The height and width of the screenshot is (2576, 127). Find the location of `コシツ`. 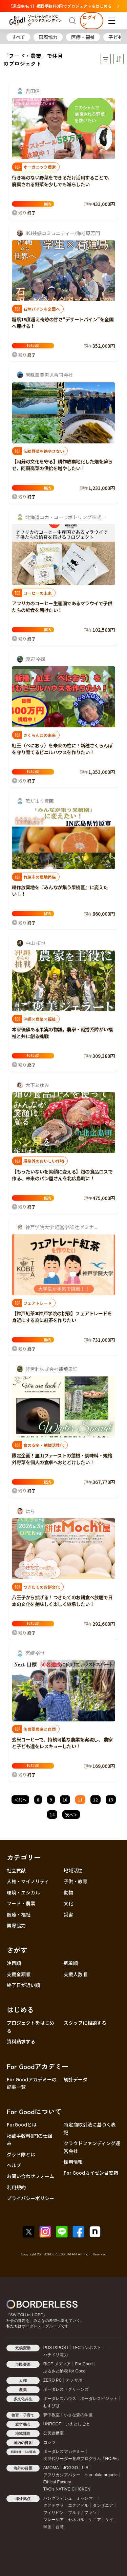

コシツ is located at coordinates (49, 2442).